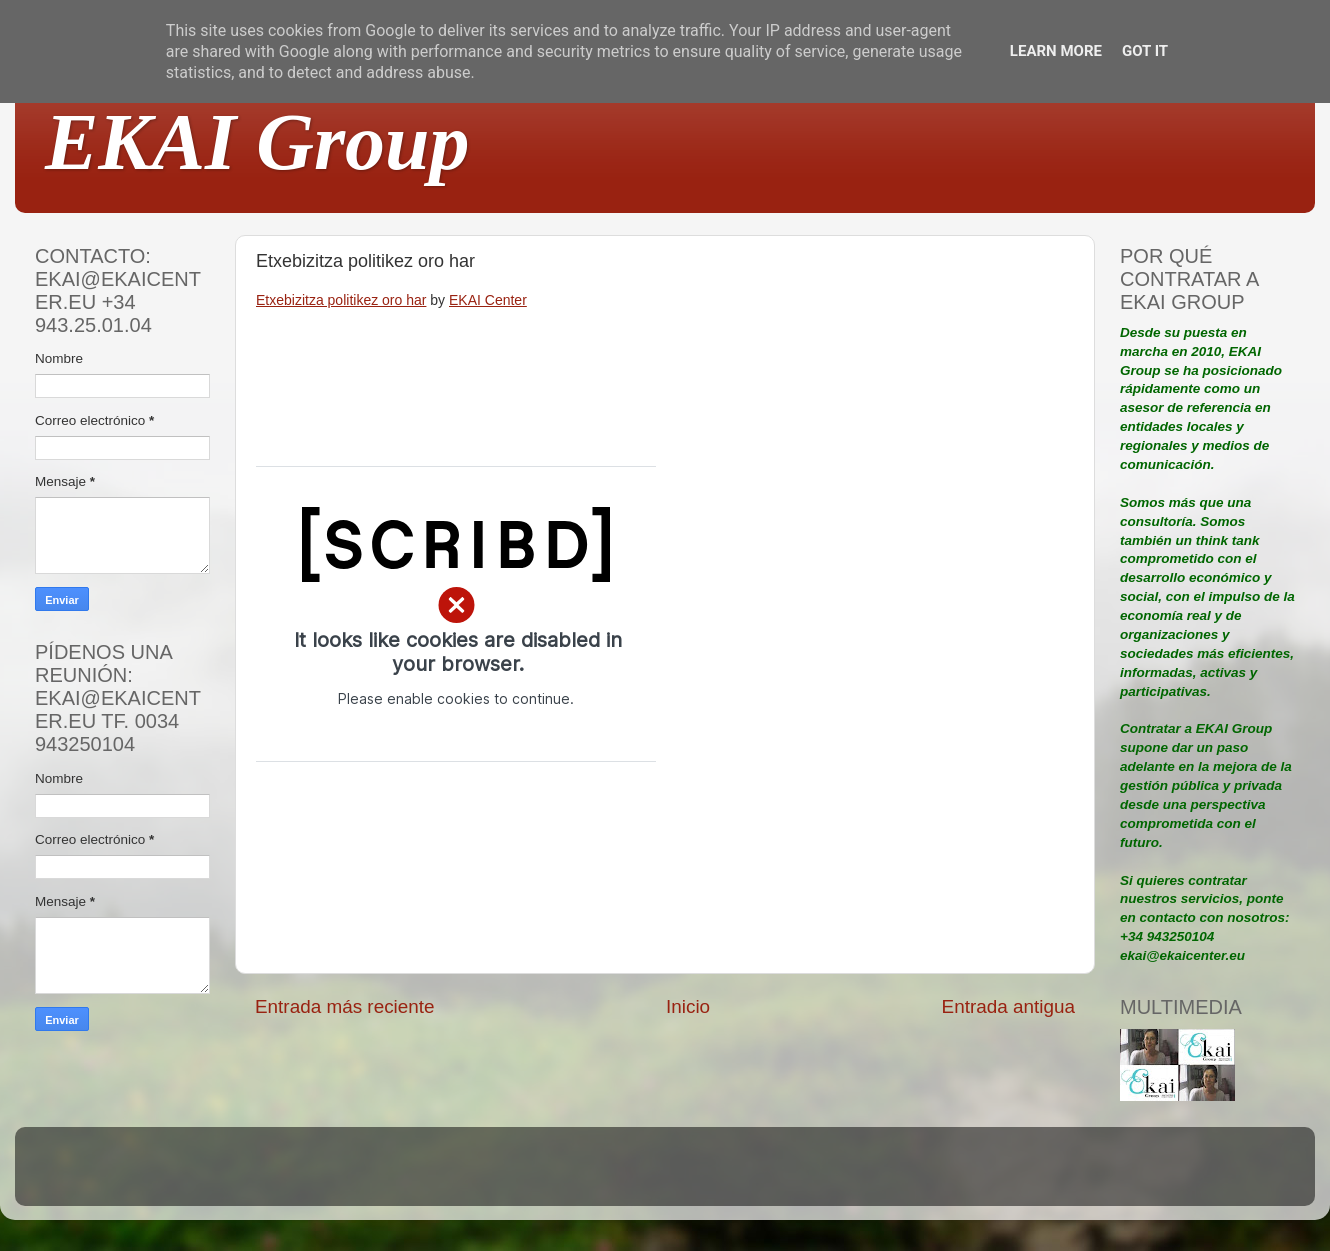  I want to click on Got it, so click(1145, 51).